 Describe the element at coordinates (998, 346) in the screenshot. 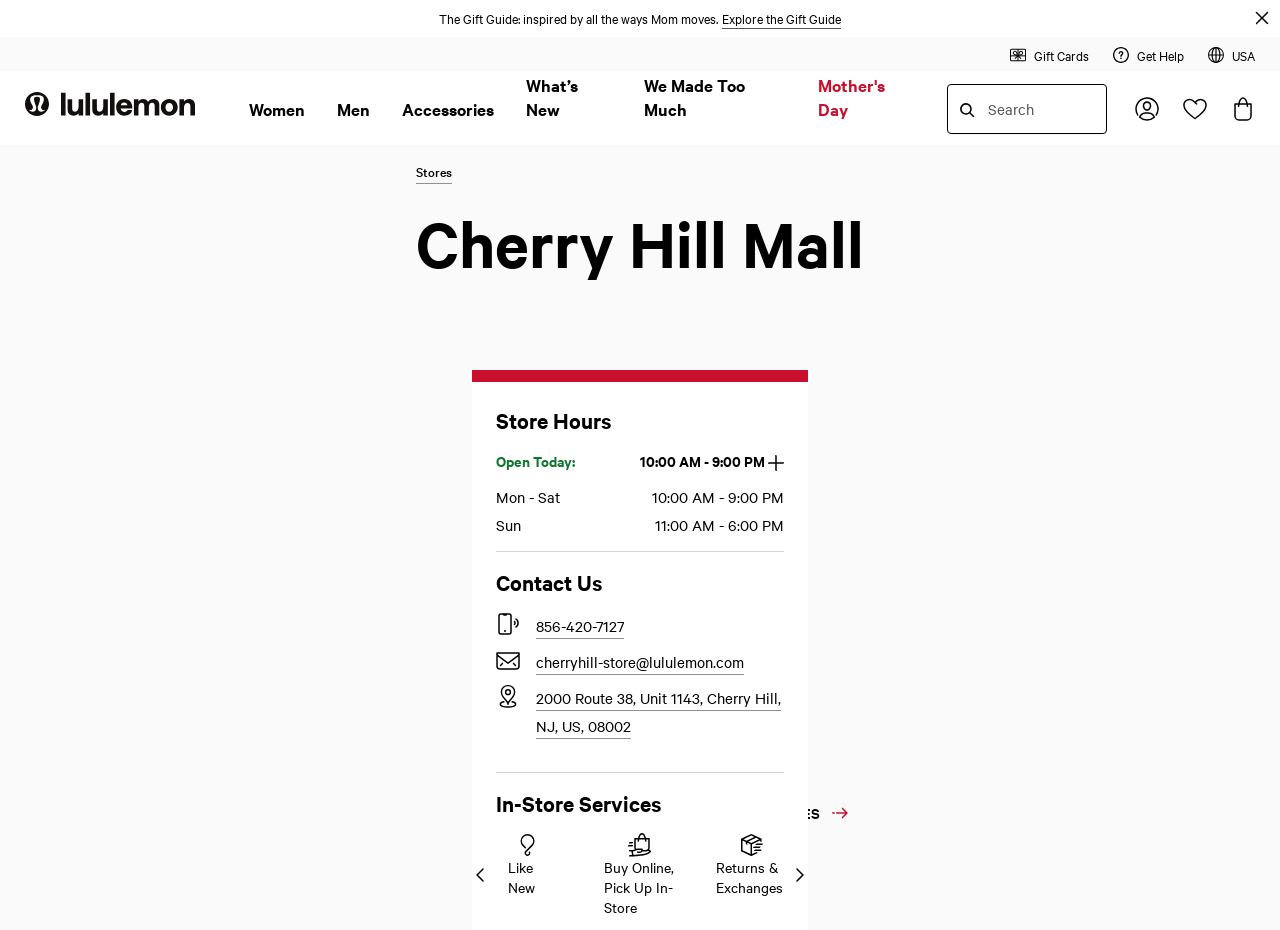

I see `Strategic Sales` at that location.